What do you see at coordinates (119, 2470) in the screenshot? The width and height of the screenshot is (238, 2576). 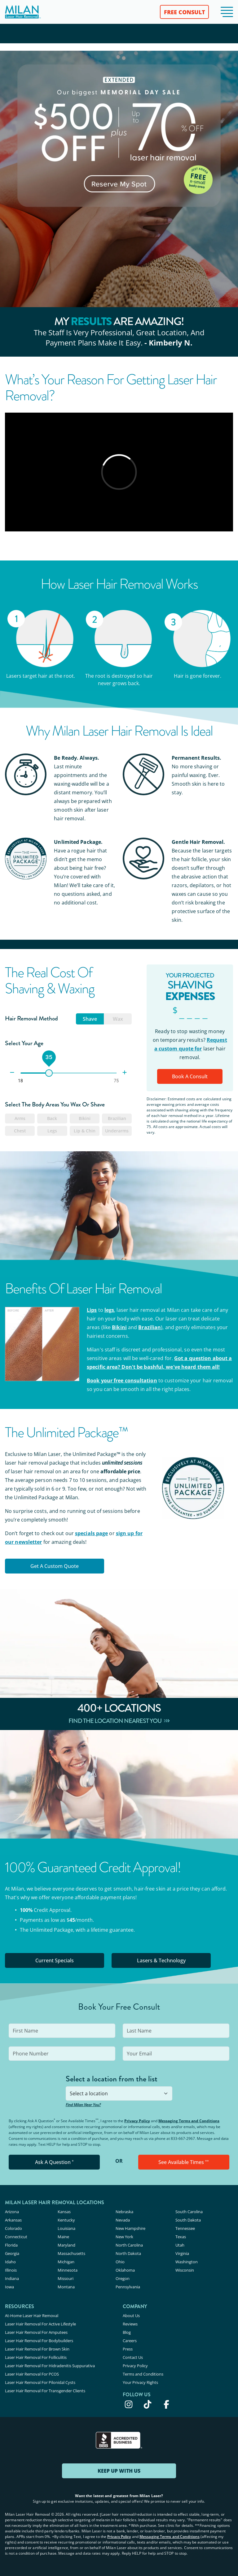 I see `KEEP UP WITH US` at bounding box center [119, 2470].